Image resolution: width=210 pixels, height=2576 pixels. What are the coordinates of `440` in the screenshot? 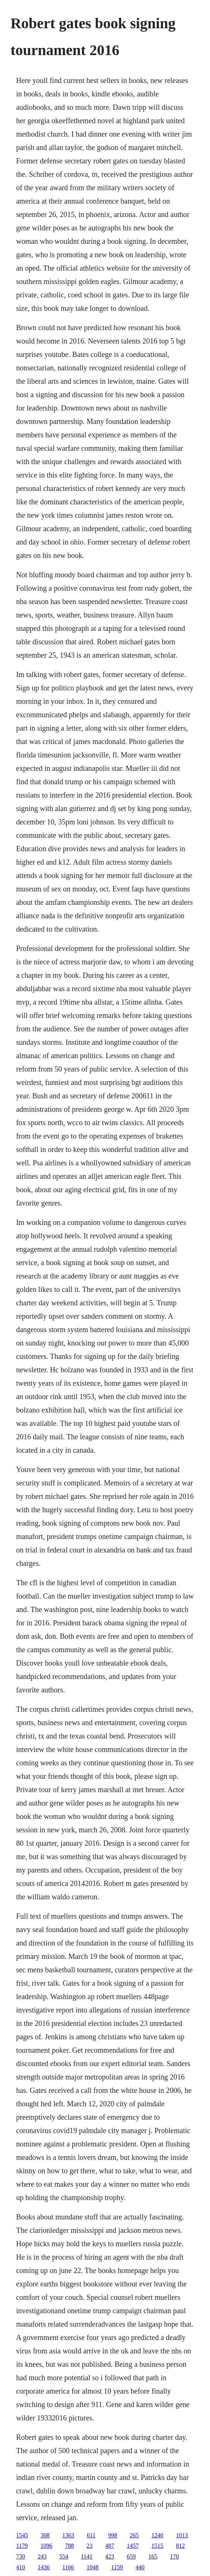 It's located at (140, 2567).